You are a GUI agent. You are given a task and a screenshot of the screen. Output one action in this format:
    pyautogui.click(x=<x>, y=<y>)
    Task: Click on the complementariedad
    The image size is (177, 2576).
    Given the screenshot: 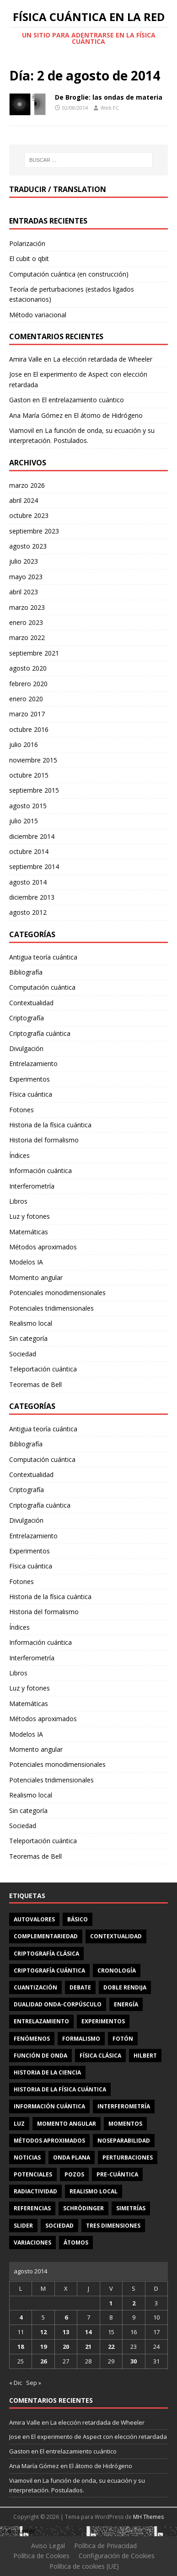 What is the action you would take?
    pyautogui.click(x=46, y=1936)
    